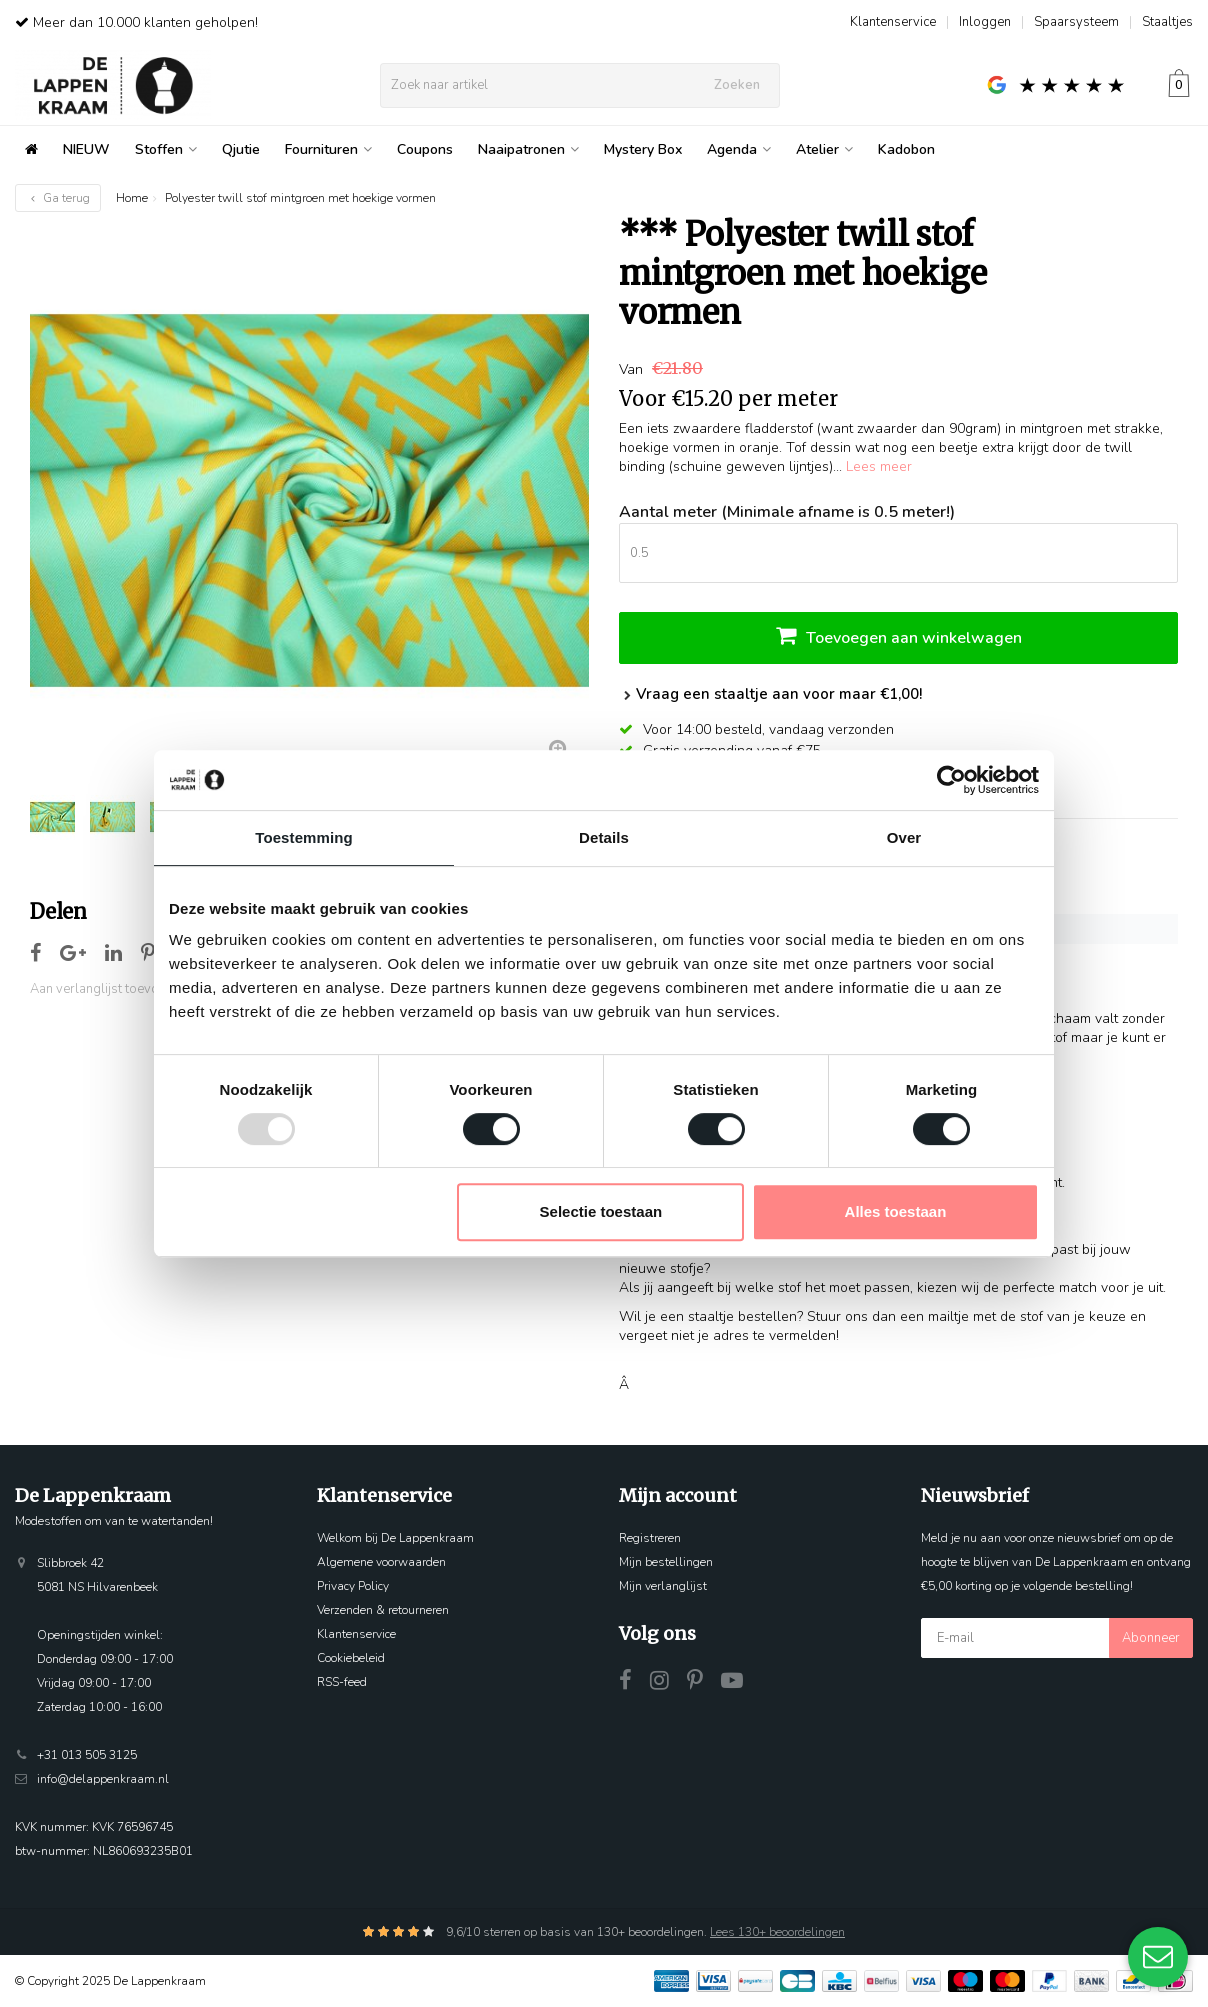 This screenshot has height=2007, width=1208. I want to click on Agenda, so click(739, 149).